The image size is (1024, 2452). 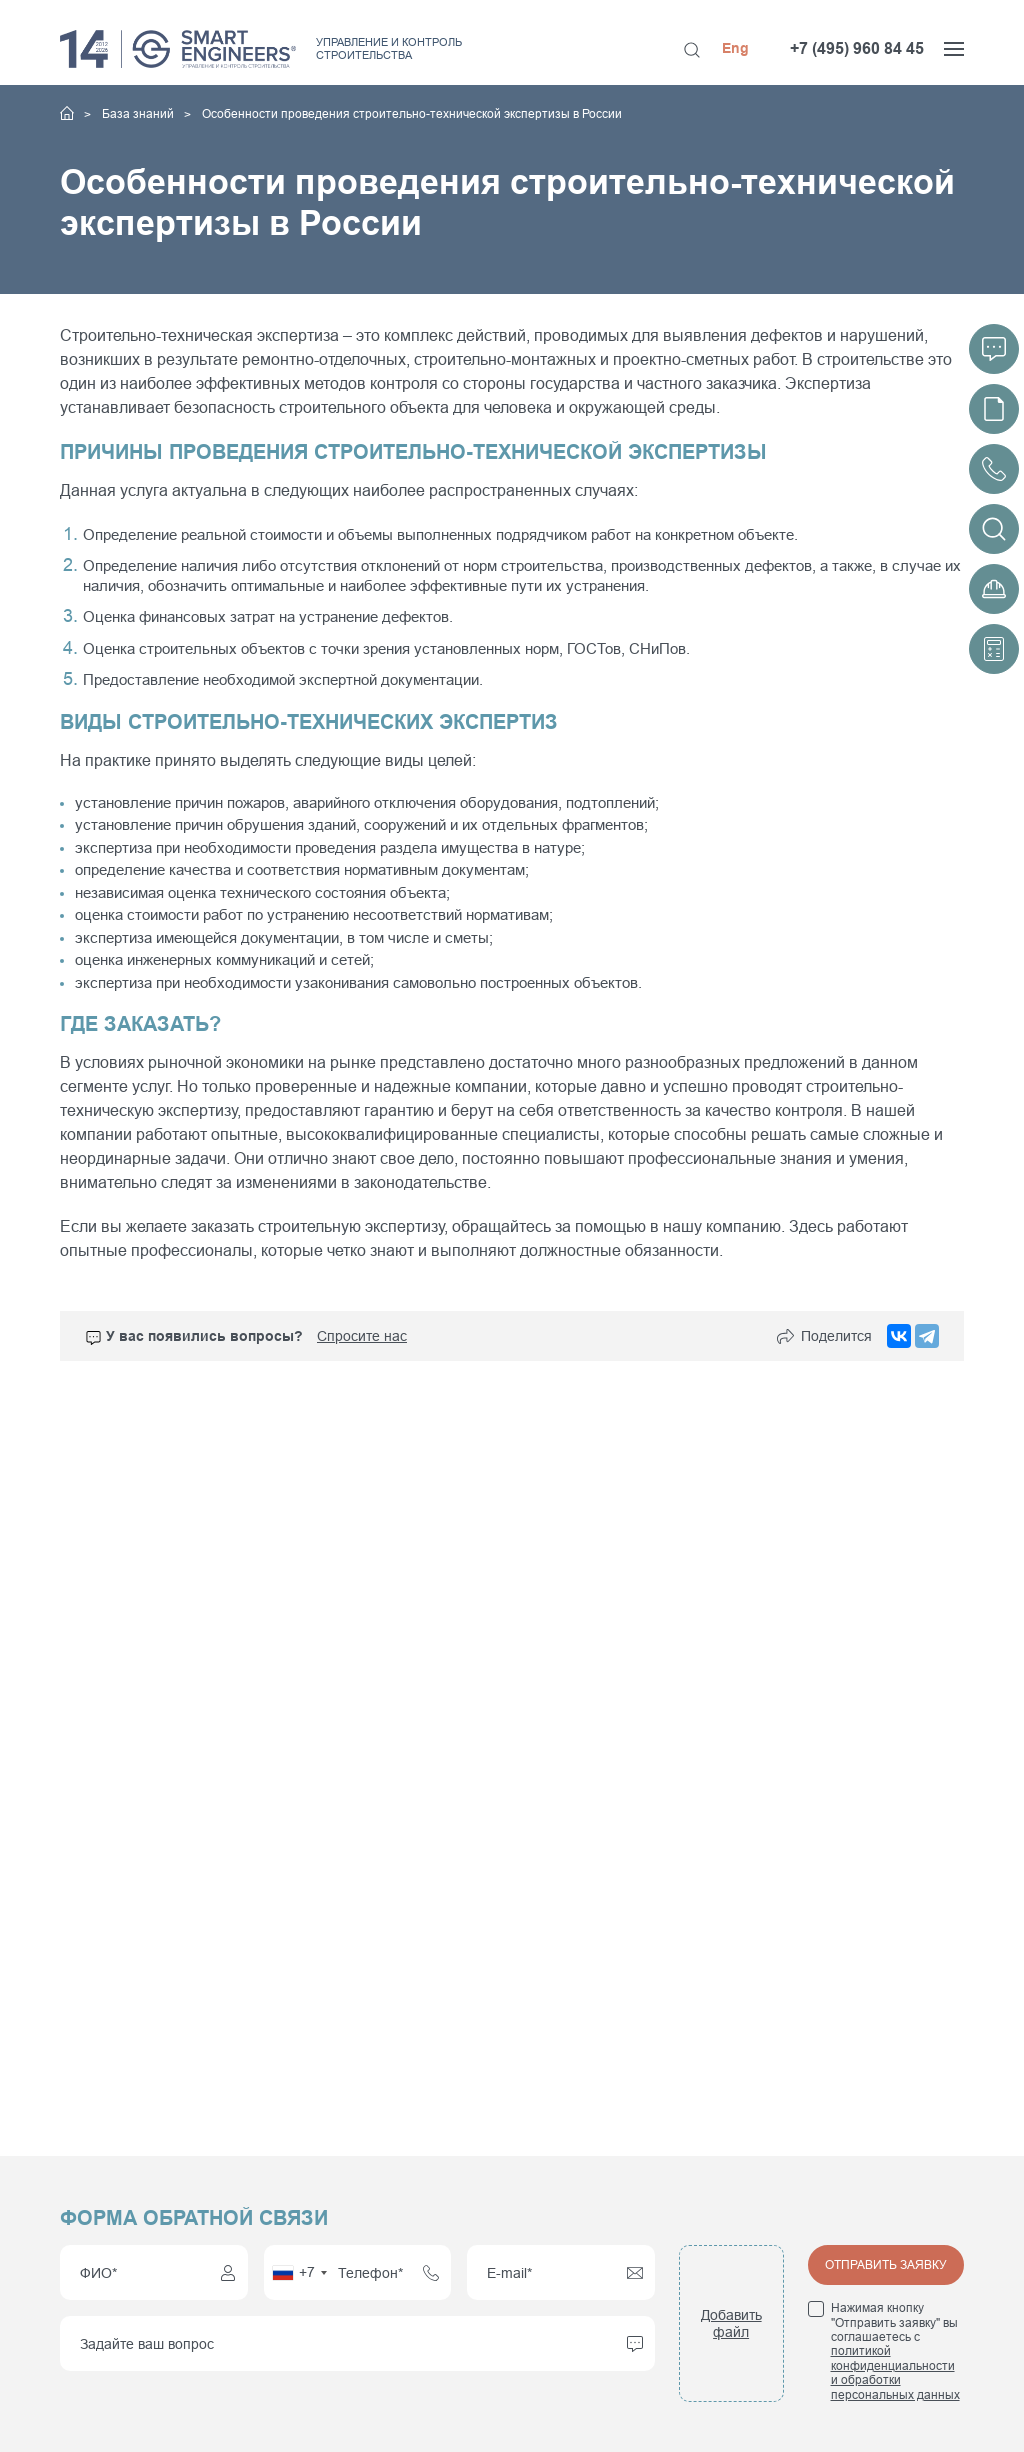 I want to click on Спросите нас, so click(x=362, y=1336).